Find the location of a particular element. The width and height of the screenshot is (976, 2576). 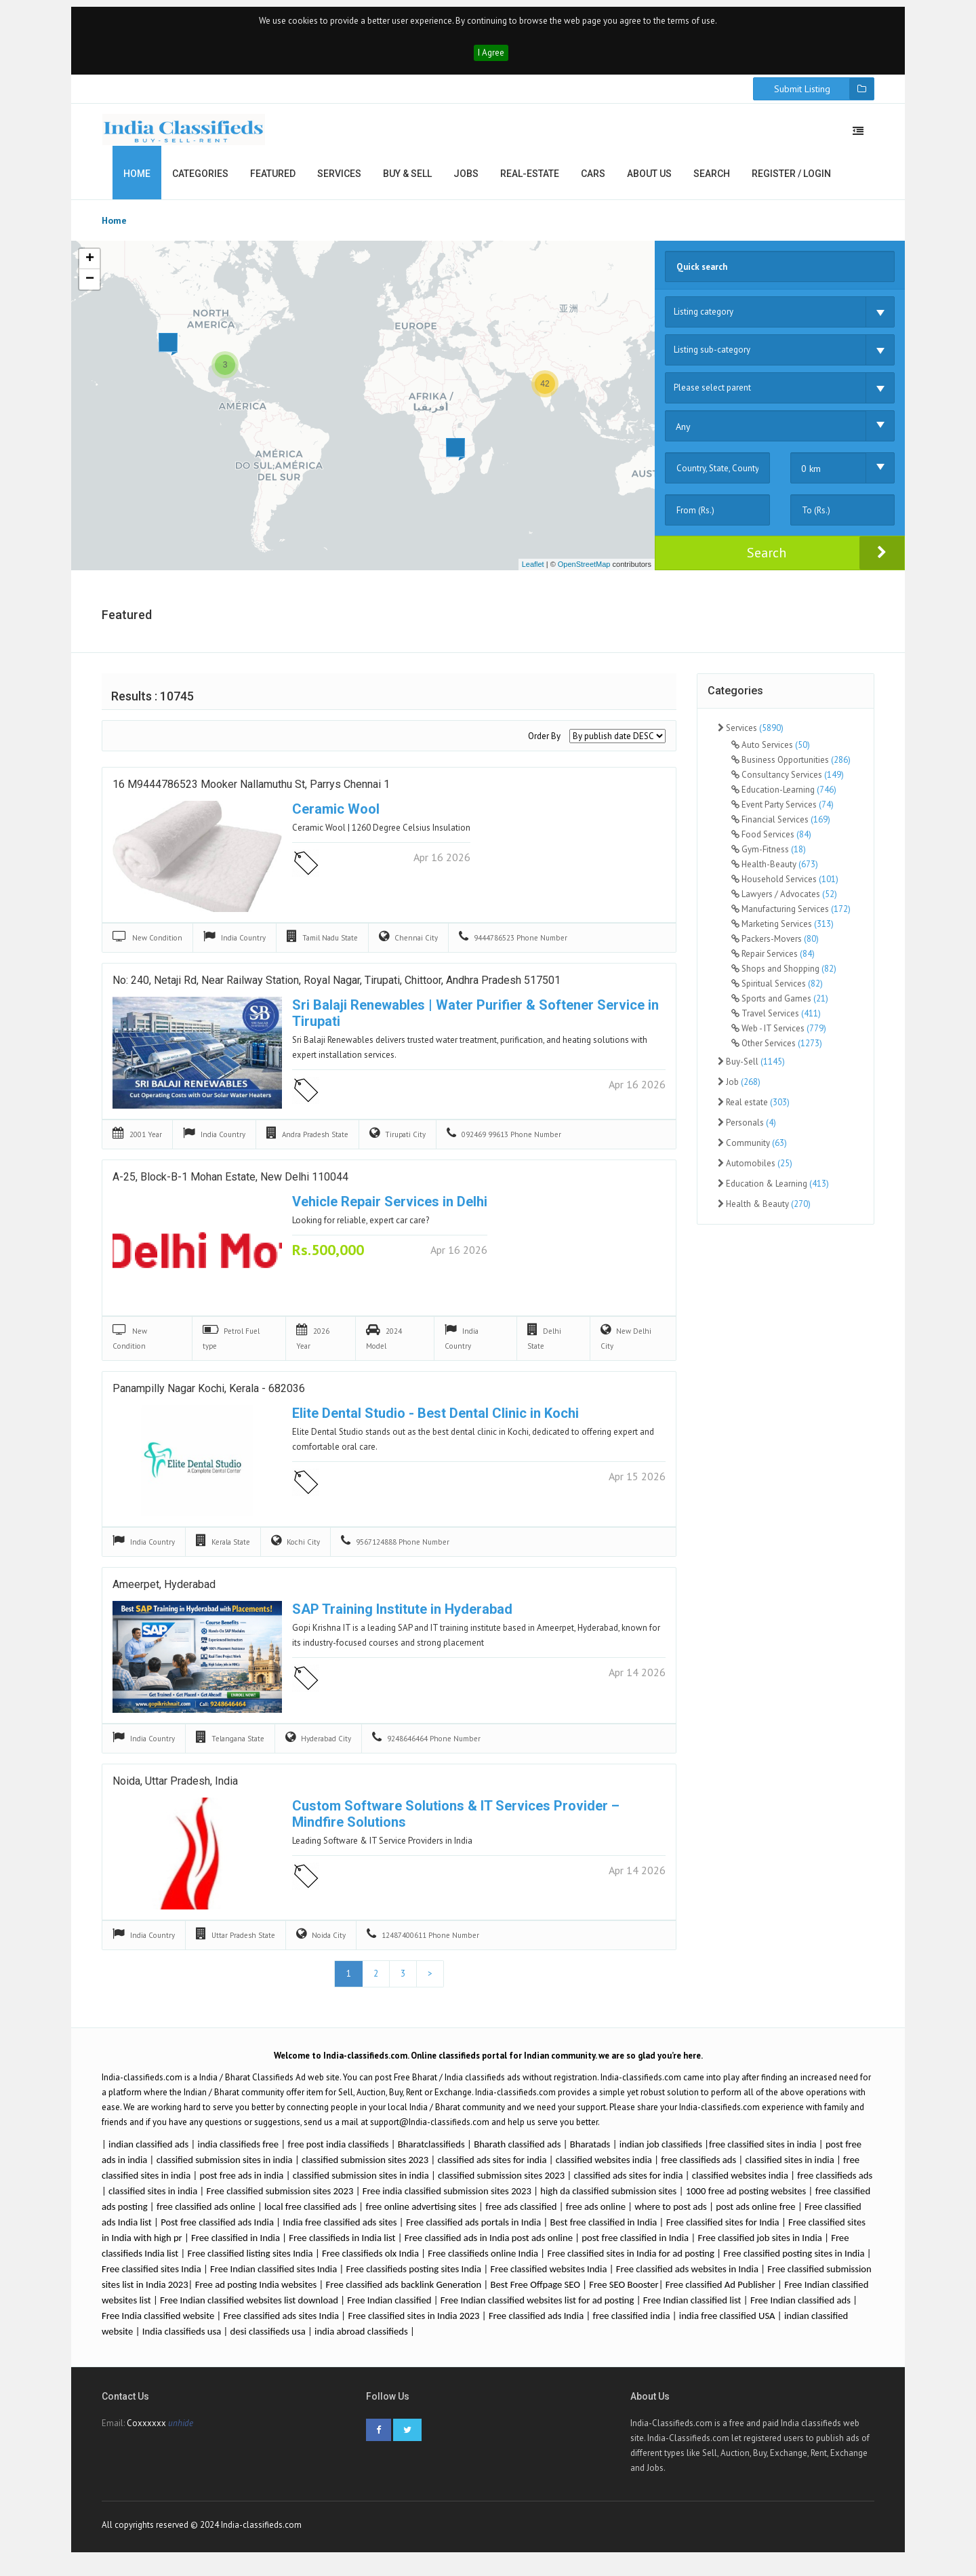

Jobs is located at coordinates (466, 180).